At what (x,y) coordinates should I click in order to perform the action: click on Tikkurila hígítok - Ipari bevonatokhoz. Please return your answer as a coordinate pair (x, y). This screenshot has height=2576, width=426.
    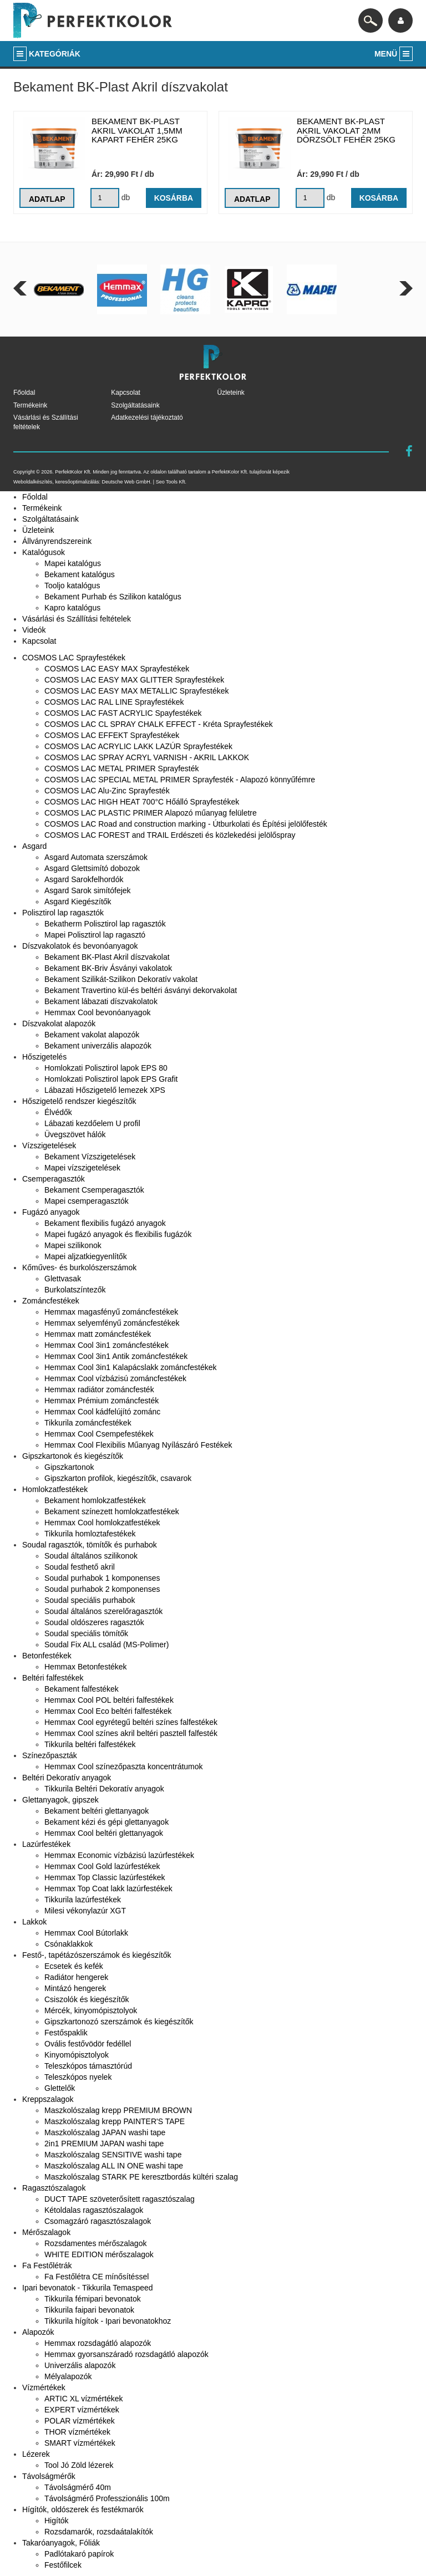
    Looking at the image, I should click on (107, 2321).